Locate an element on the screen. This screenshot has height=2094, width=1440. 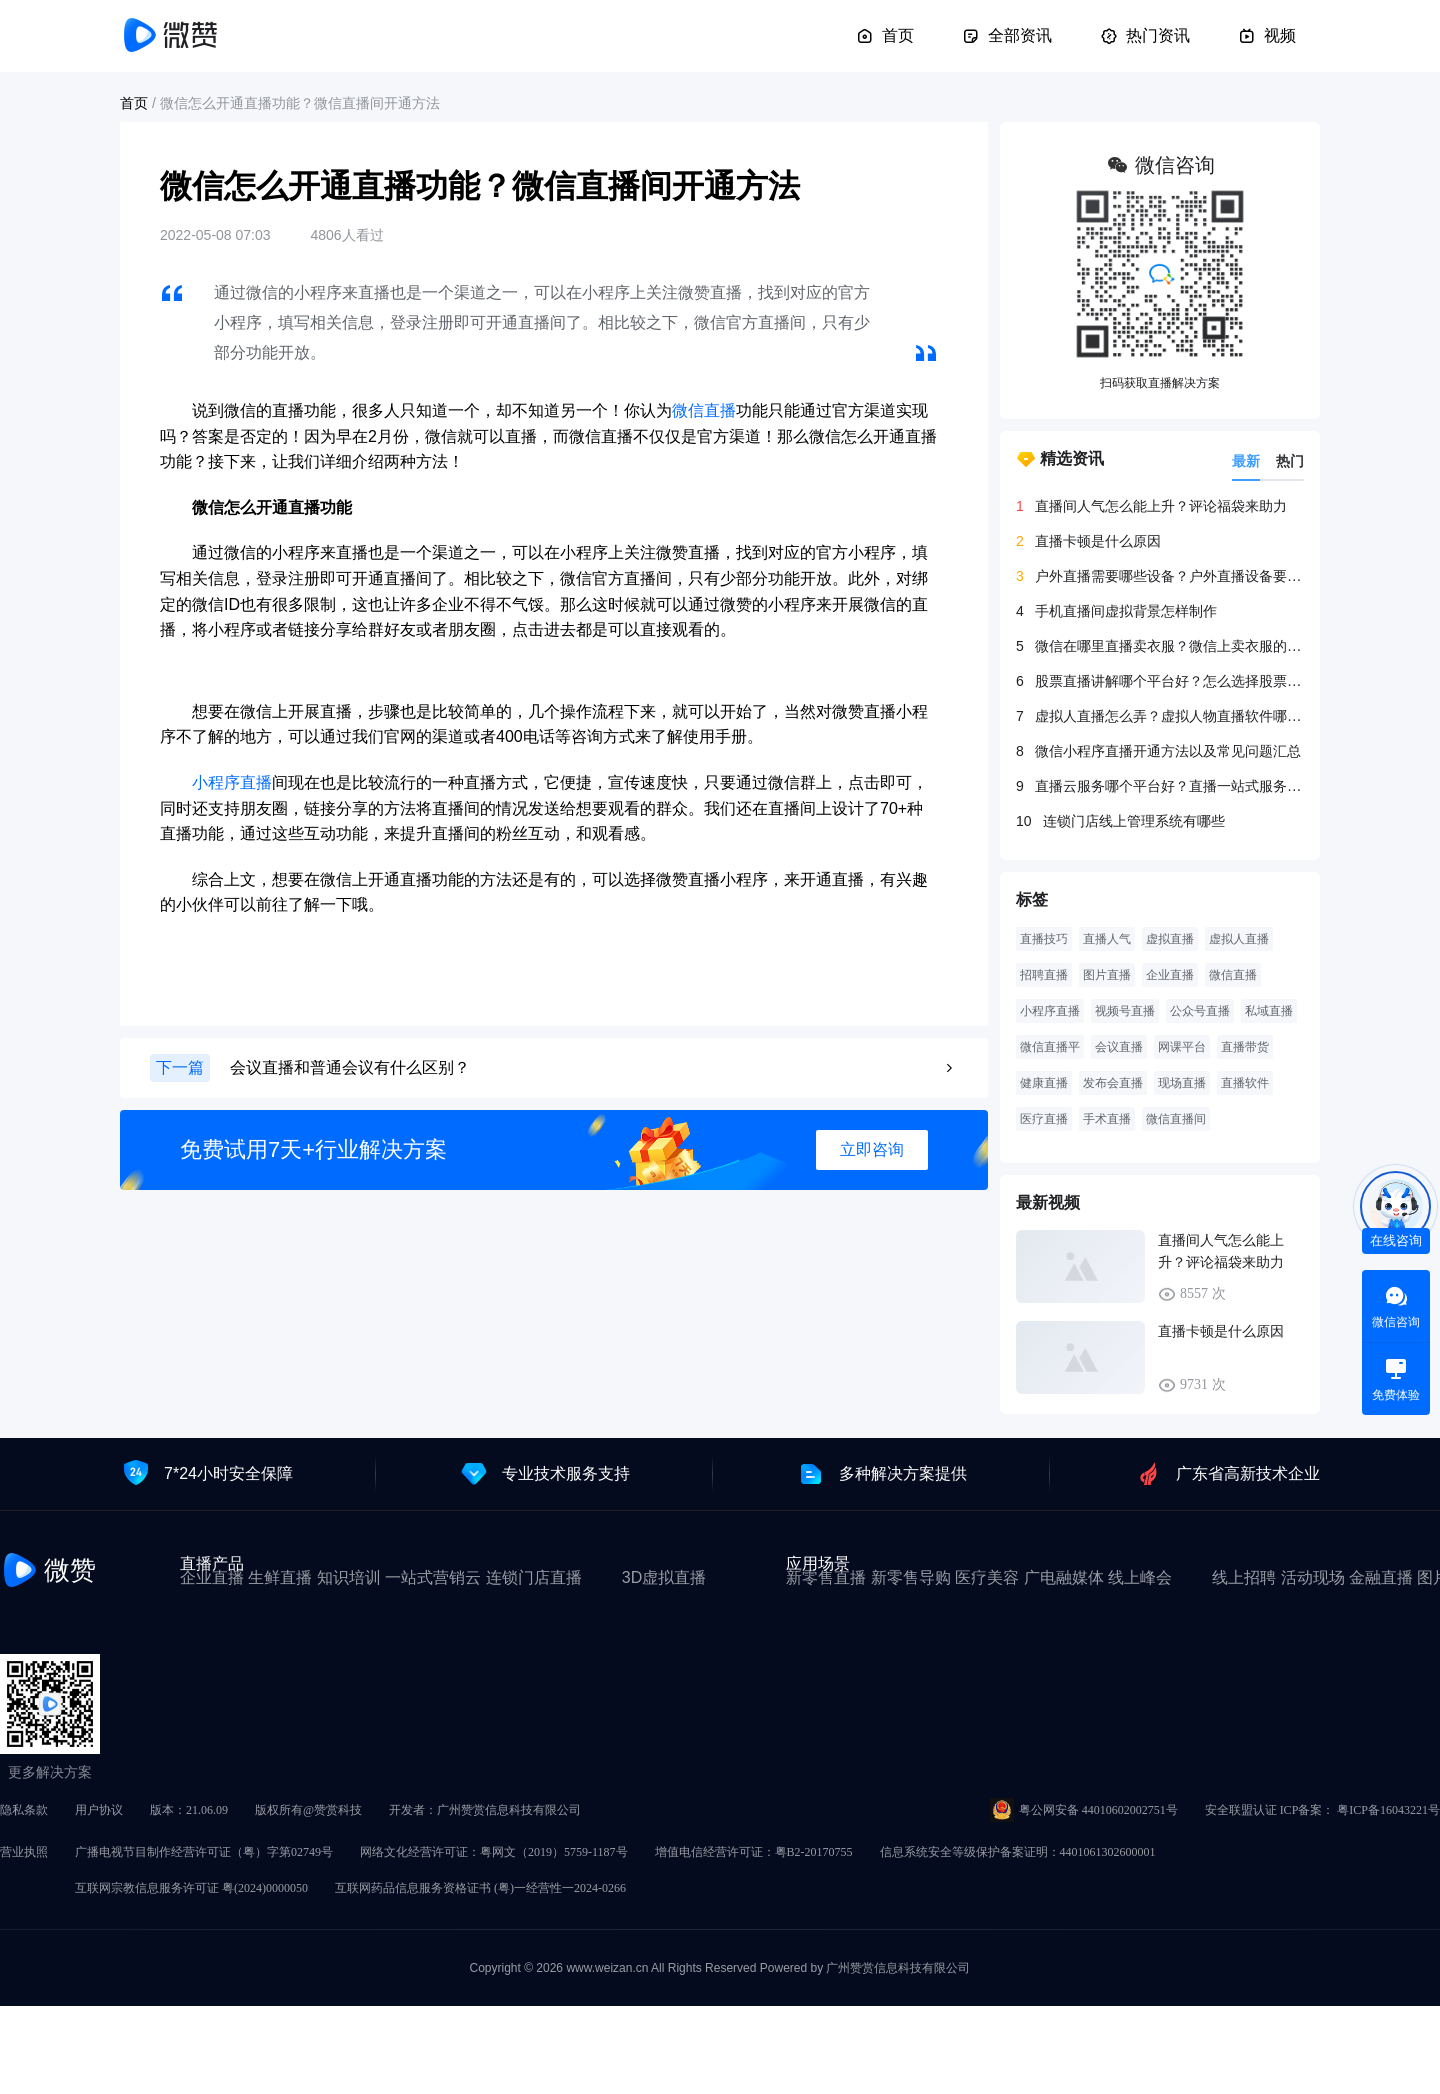
热门 [tab] is located at coordinates (1290, 461).